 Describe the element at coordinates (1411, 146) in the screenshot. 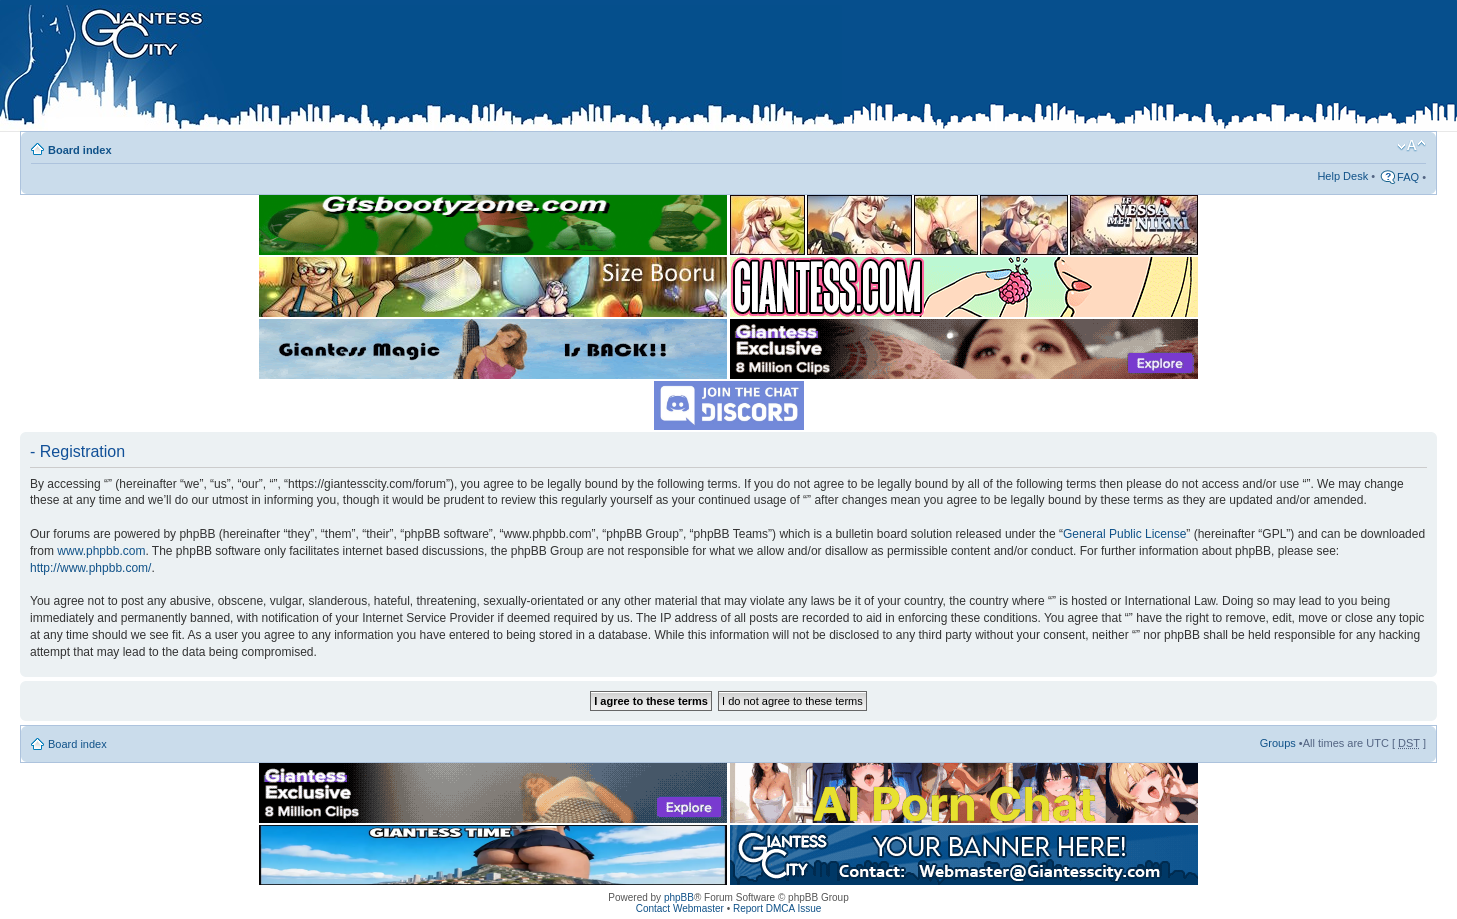

I see `Change font size` at that location.